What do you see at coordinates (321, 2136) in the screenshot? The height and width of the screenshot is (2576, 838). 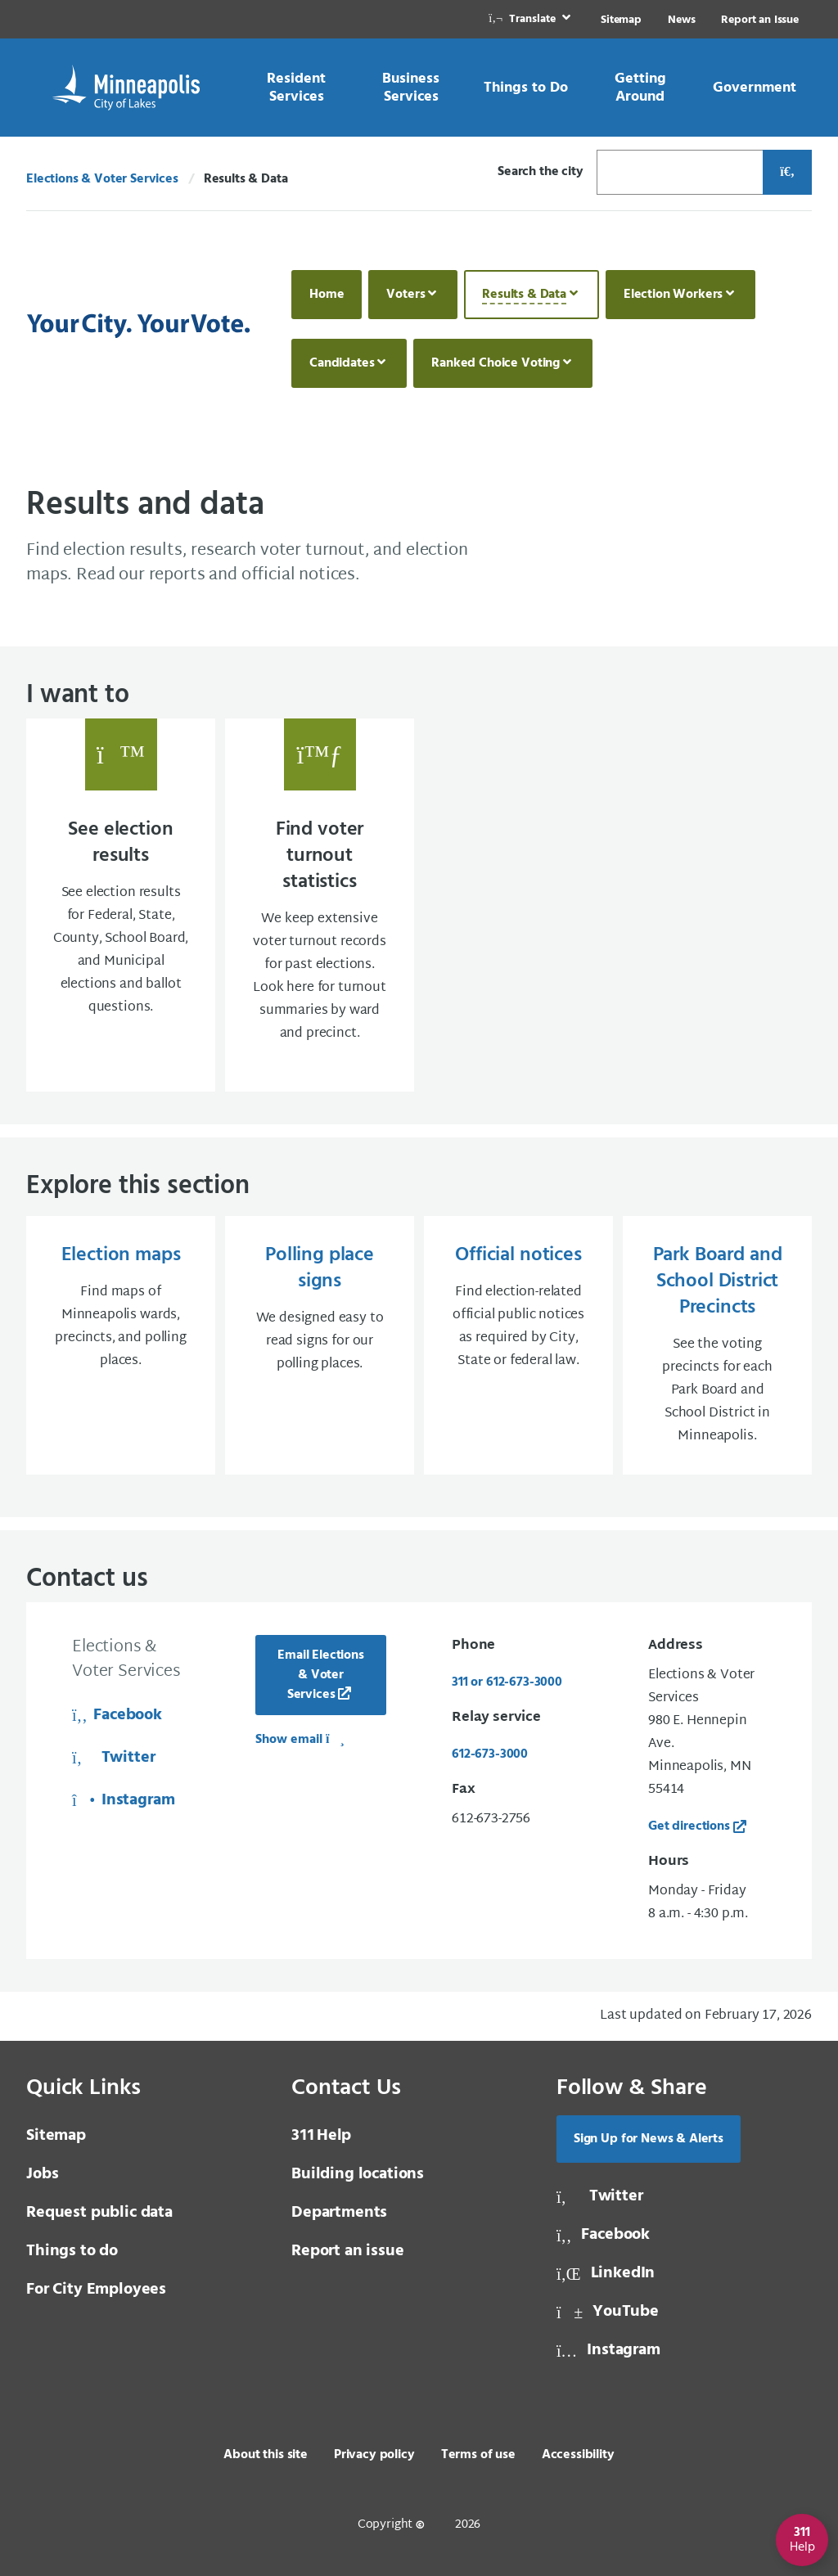 I see `Help [3 1 1 Help]` at bounding box center [321, 2136].